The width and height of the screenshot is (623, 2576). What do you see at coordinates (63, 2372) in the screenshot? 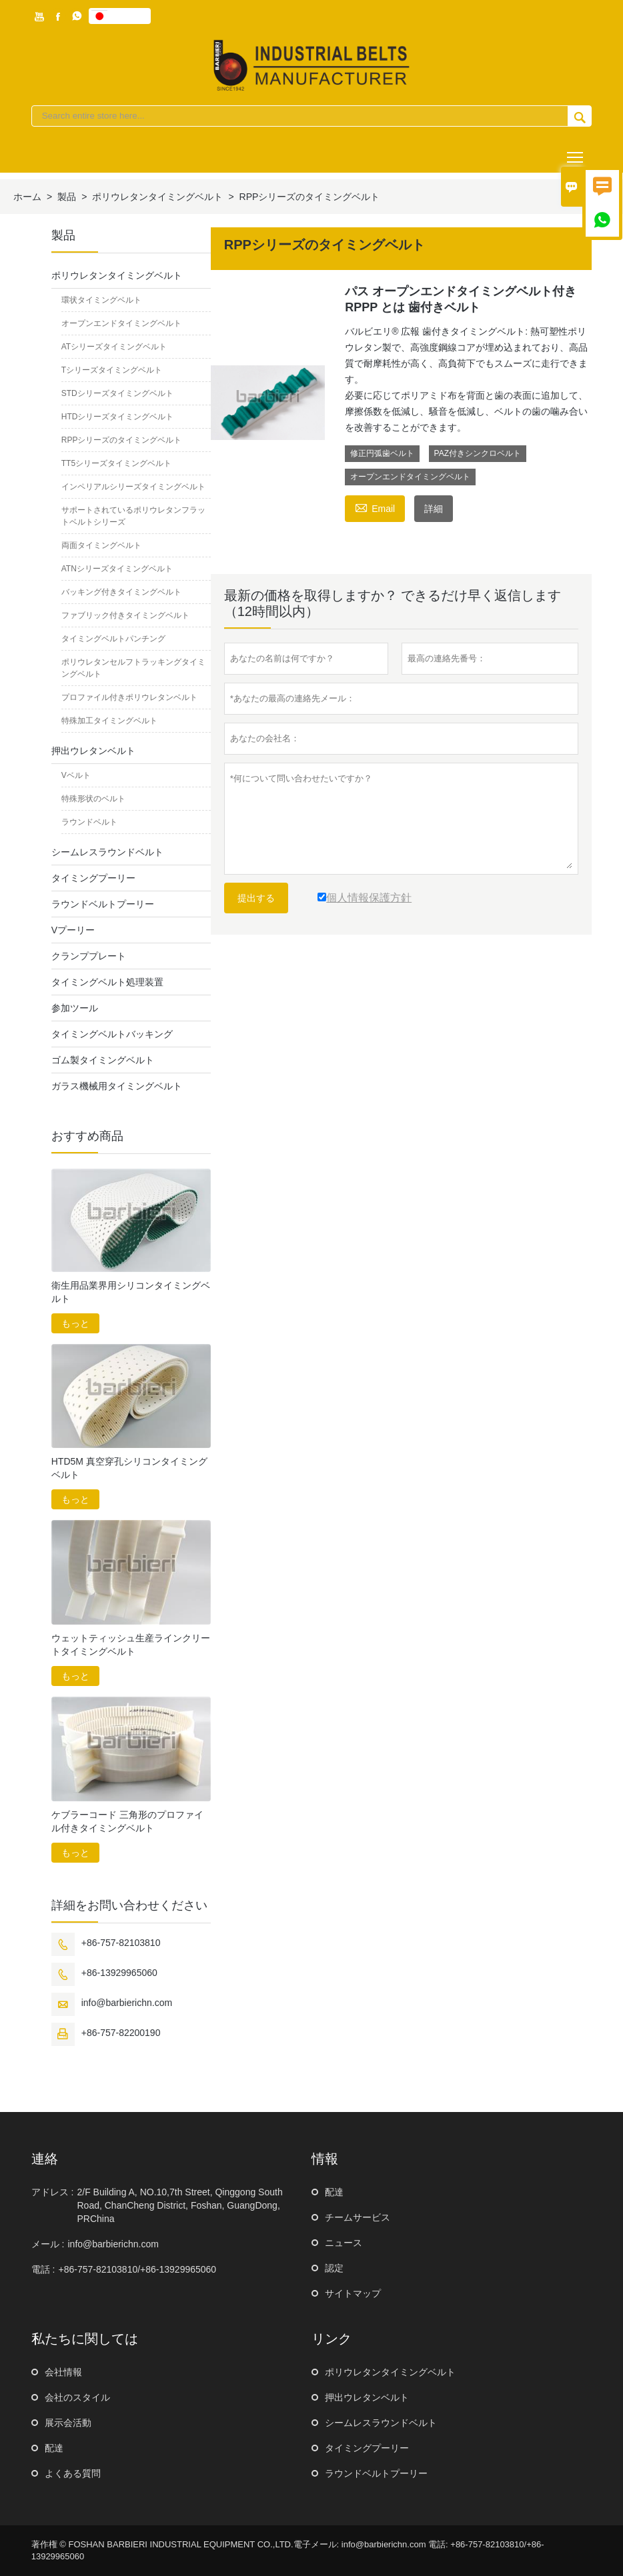
I see `会社情報` at bounding box center [63, 2372].